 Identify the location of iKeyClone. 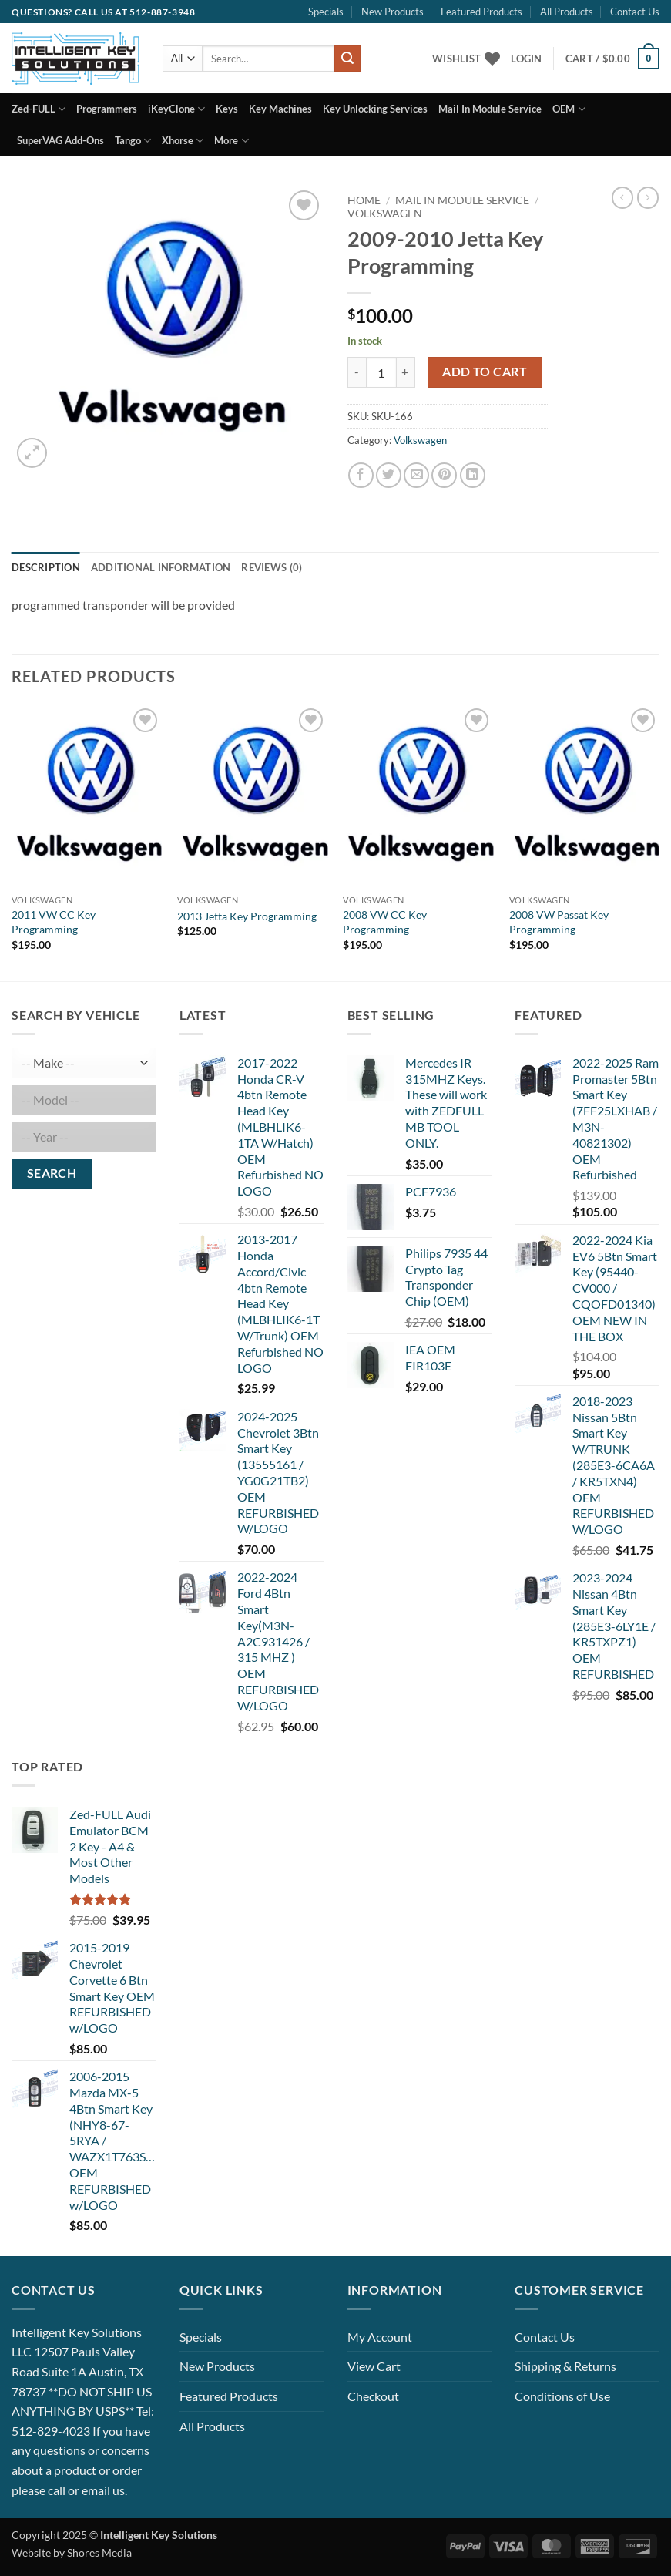
(176, 109).